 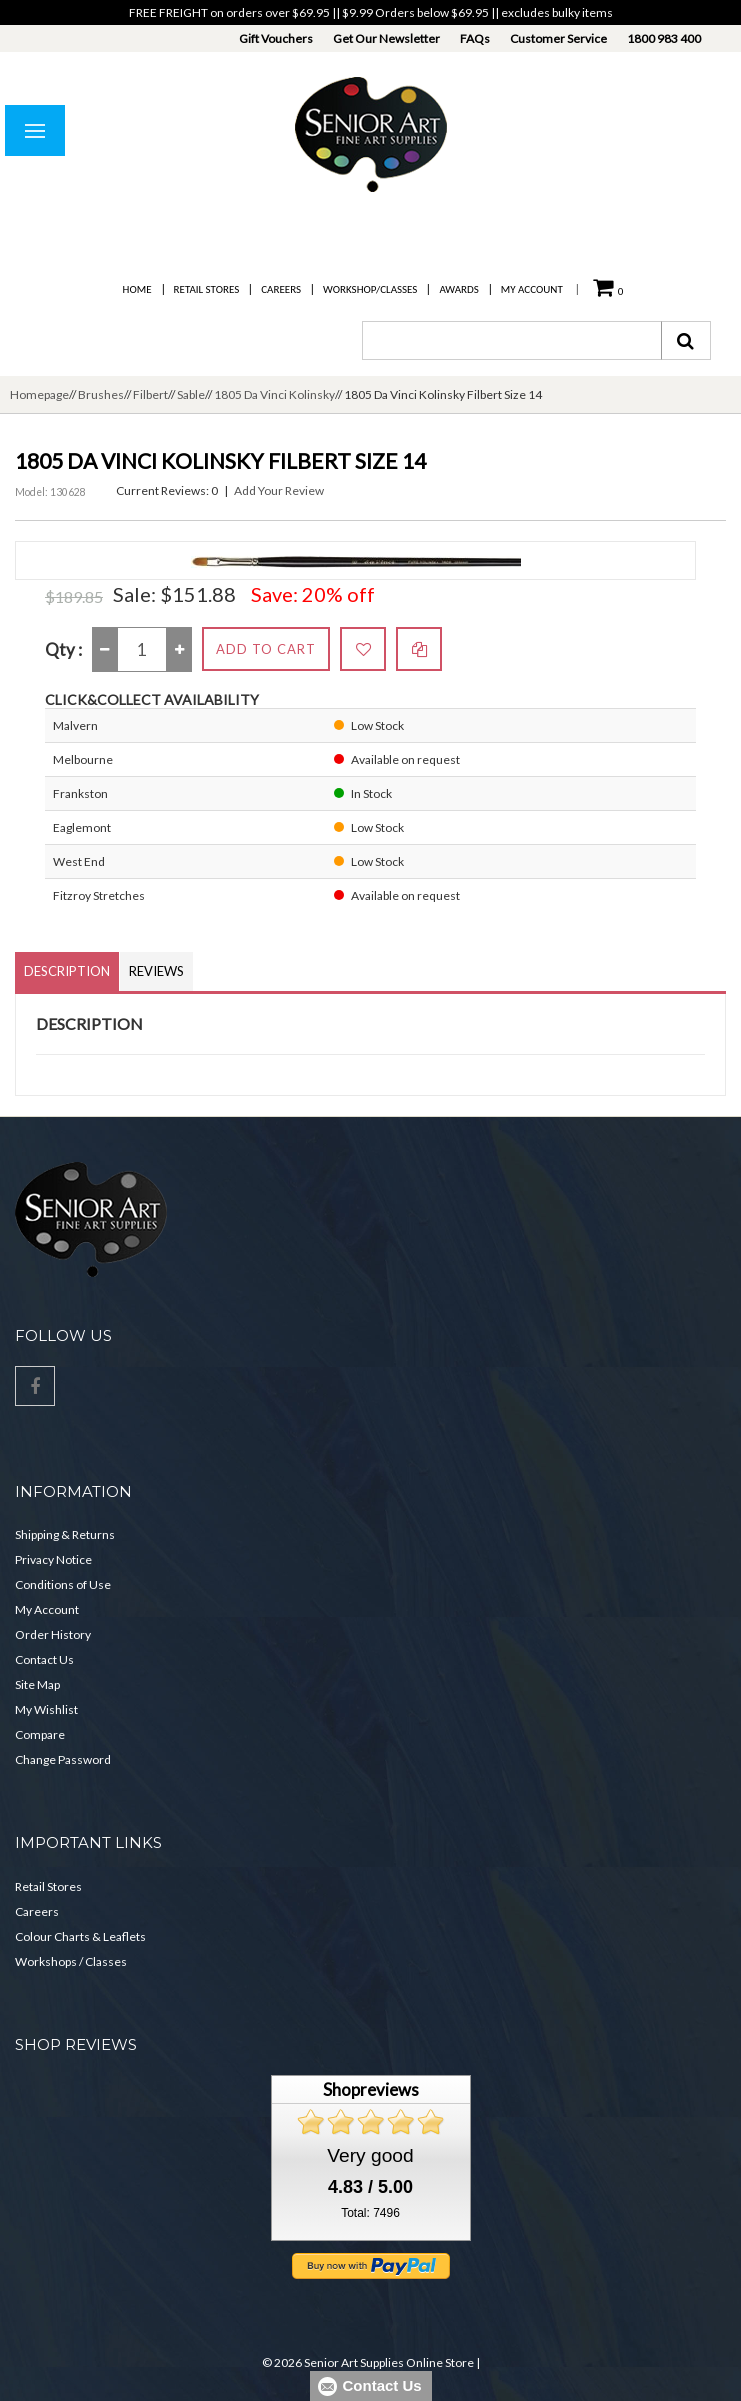 I want to click on Customer Service, so click(x=558, y=38).